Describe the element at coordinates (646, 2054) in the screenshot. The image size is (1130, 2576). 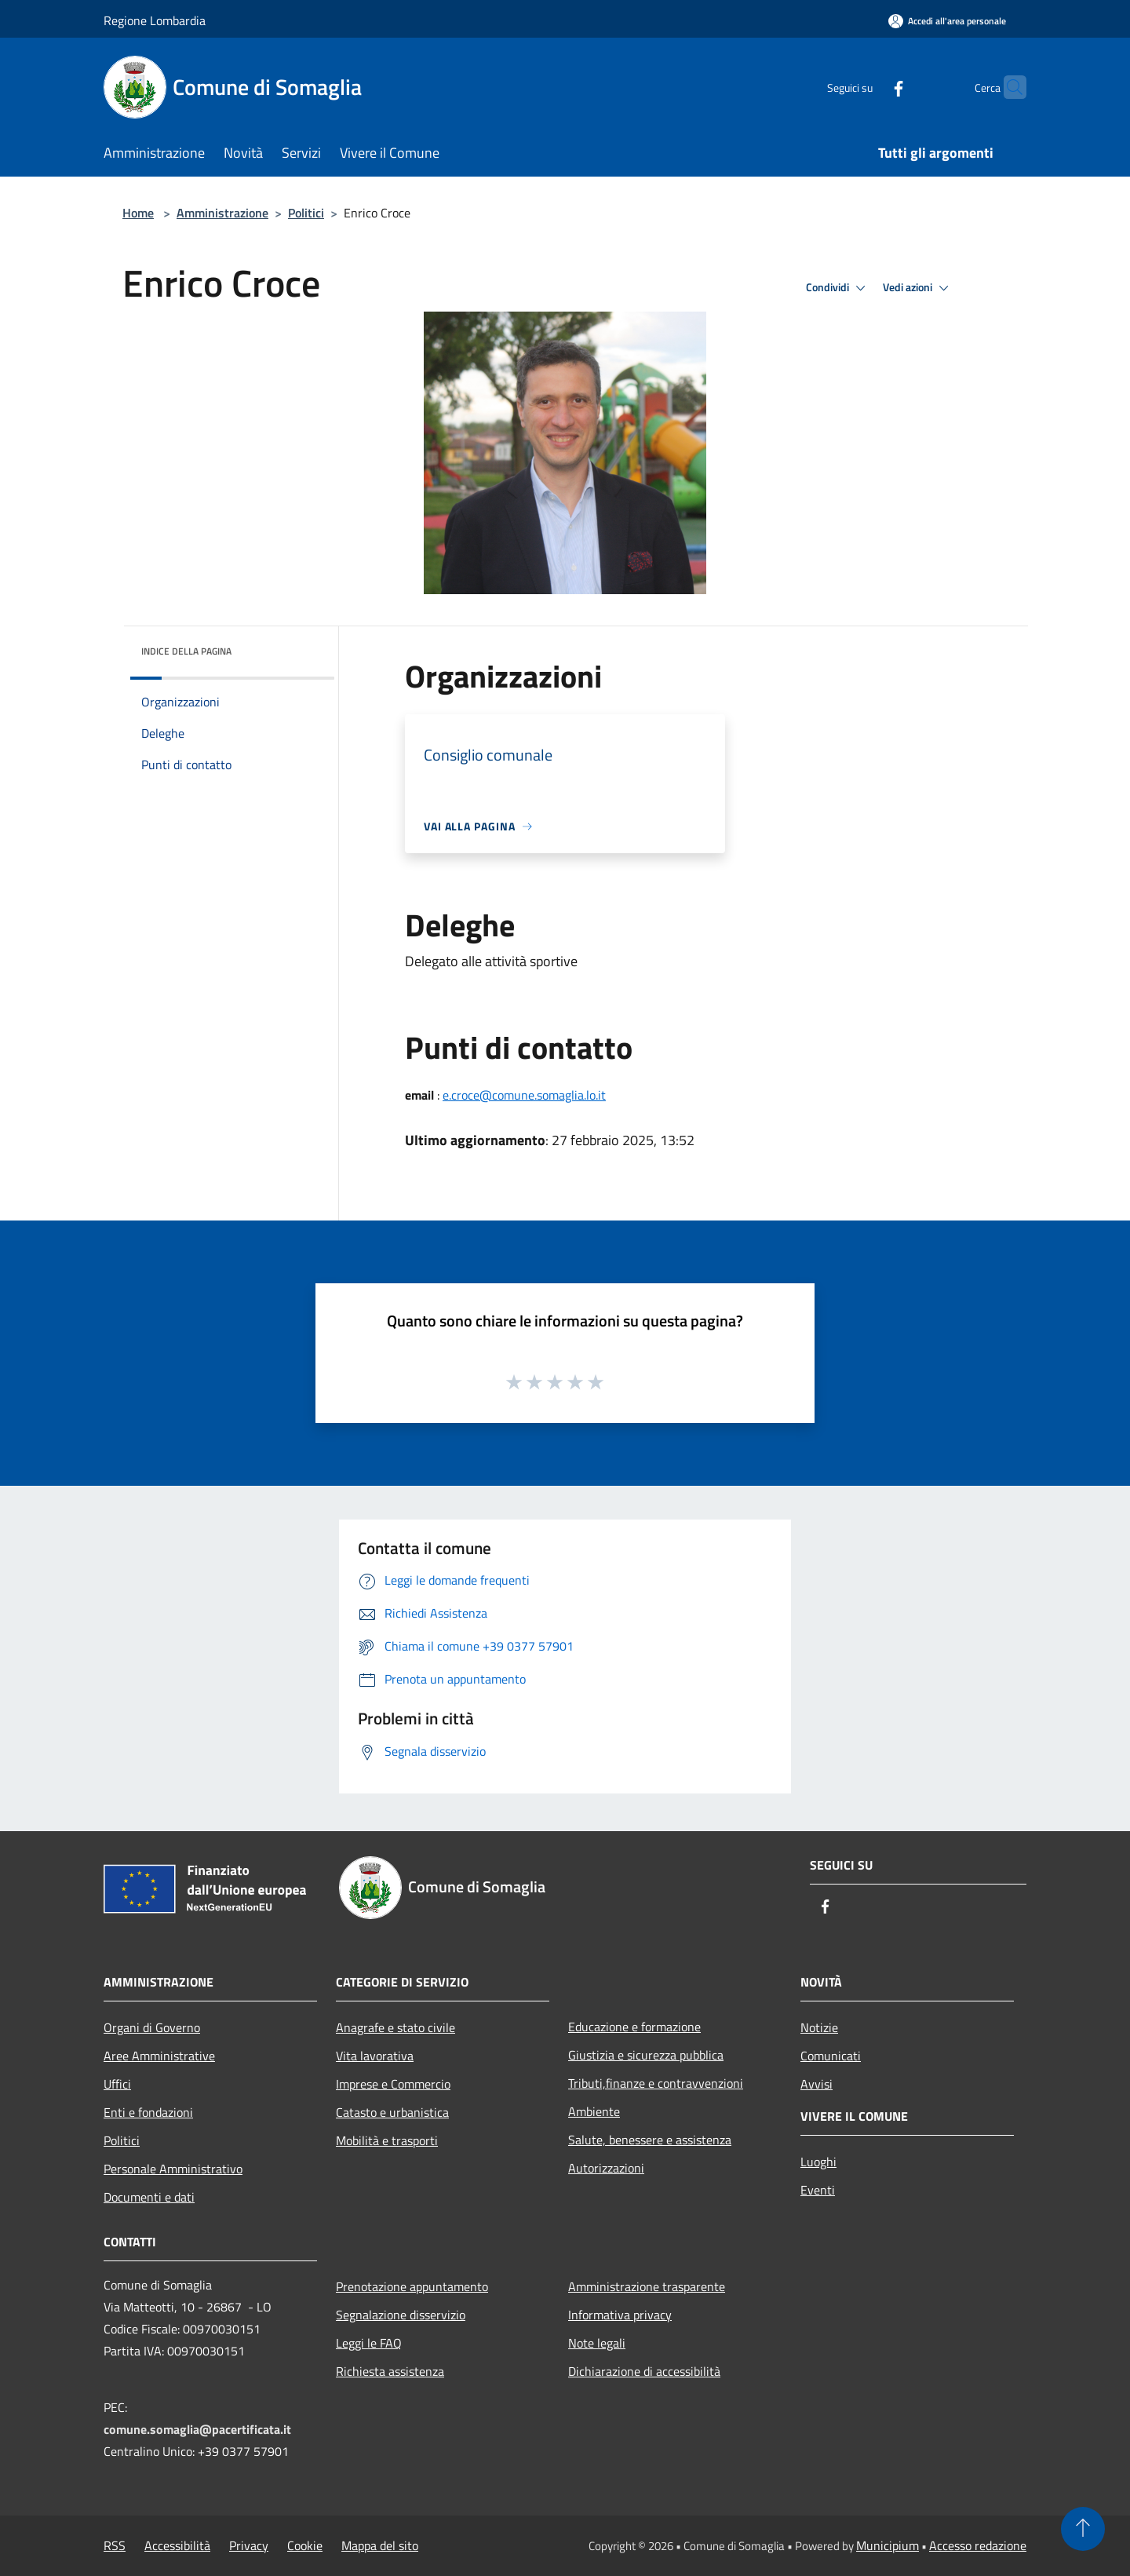
I see `Giustizia e sicurezza pubblica` at that location.